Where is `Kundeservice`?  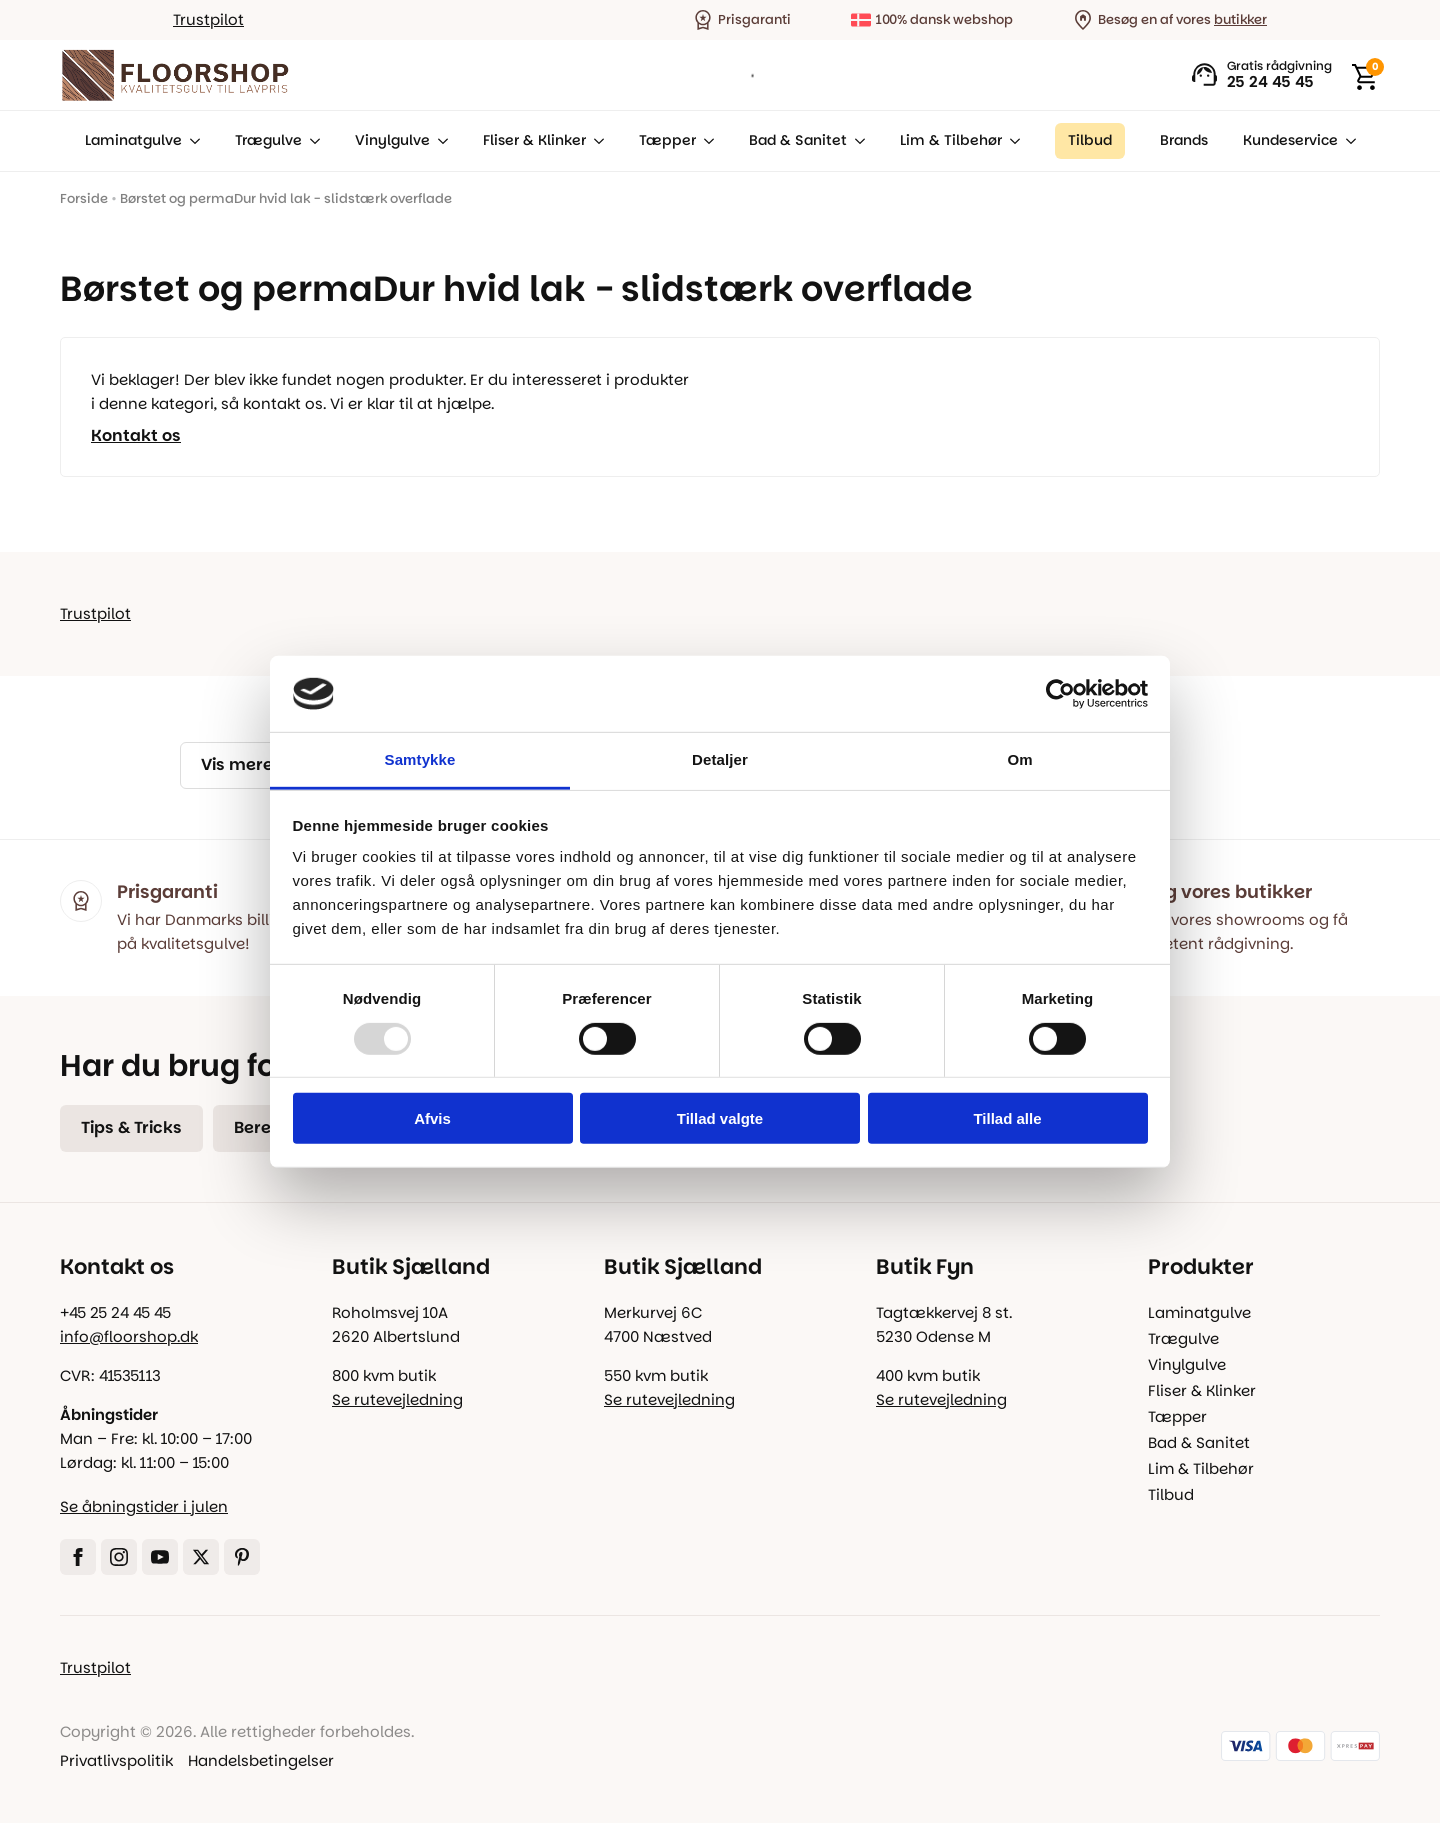
Kundeservice is located at coordinates (1290, 140).